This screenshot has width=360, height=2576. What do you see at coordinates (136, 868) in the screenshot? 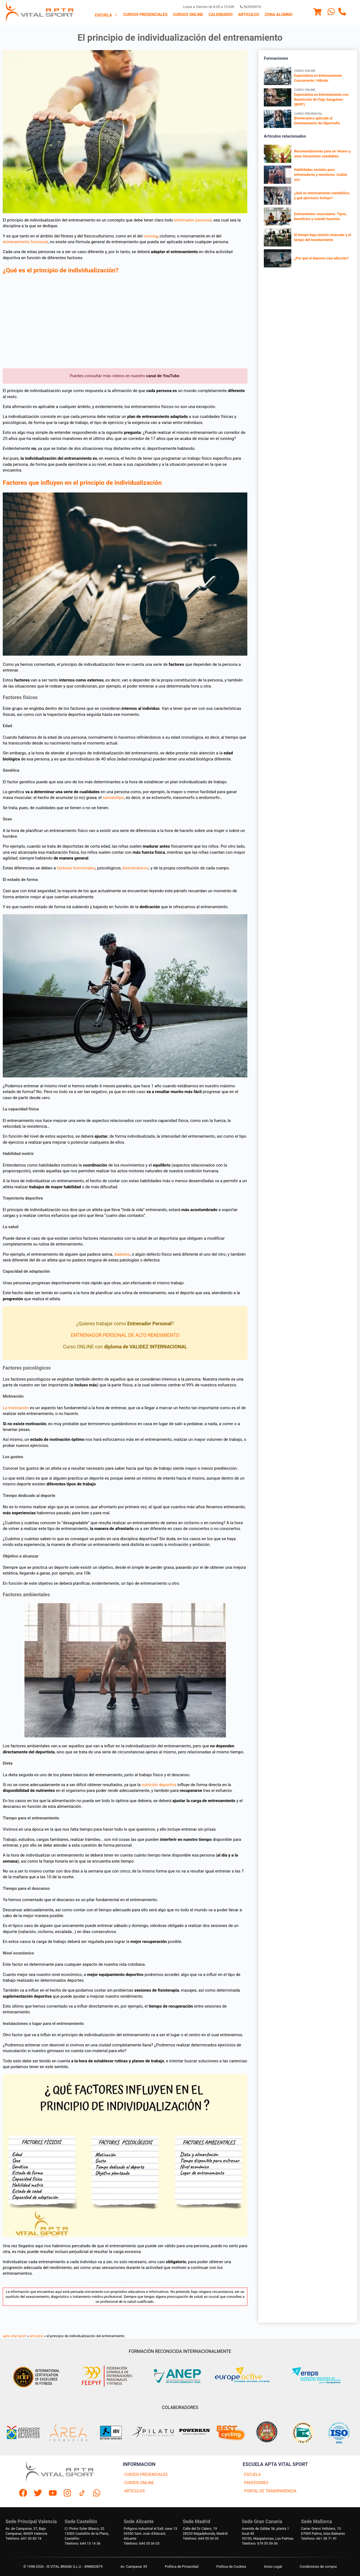
I see `biomecánicos` at bounding box center [136, 868].